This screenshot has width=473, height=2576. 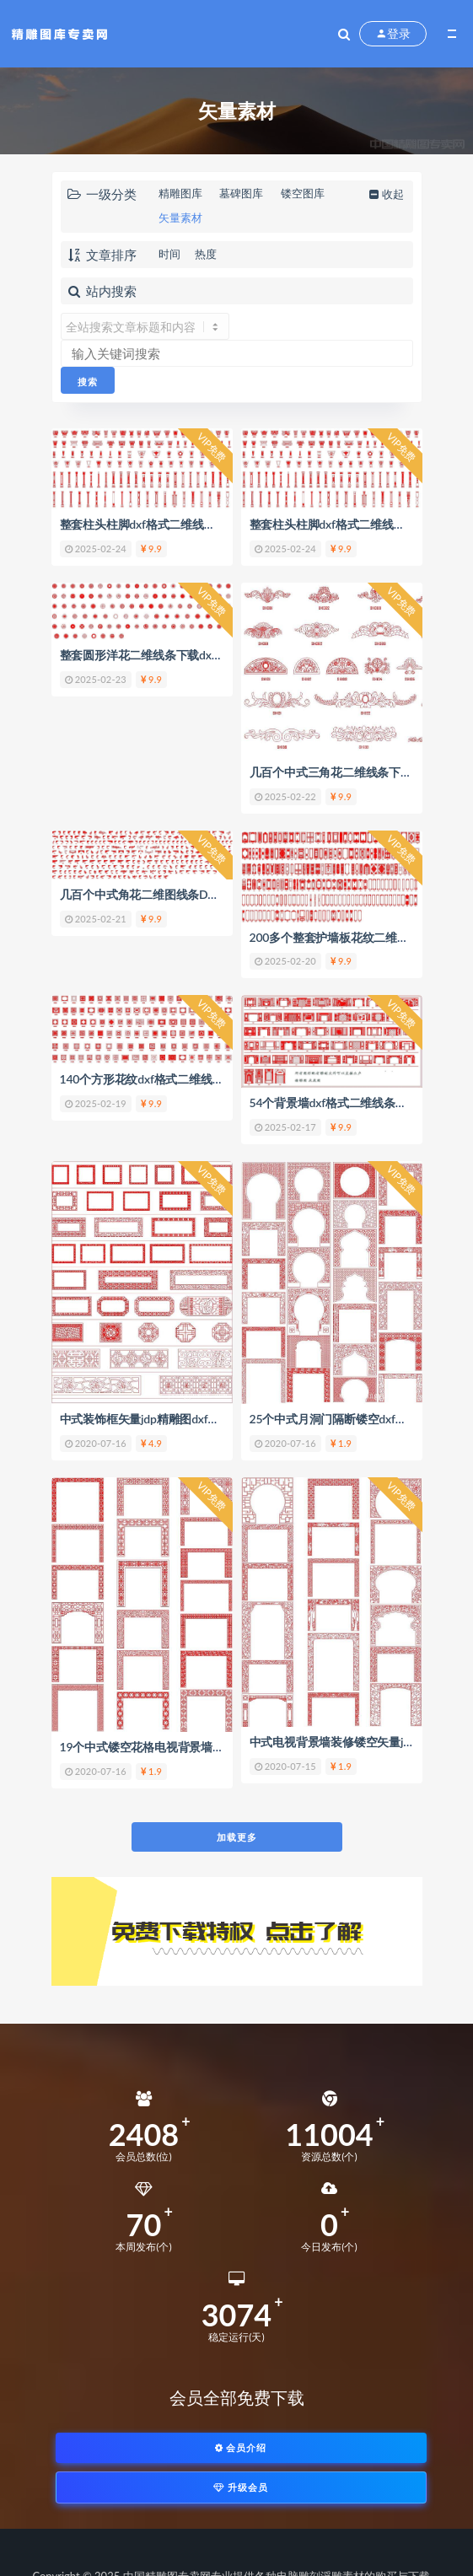 I want to click on 会员介绍, so click(x=241, y=2447).